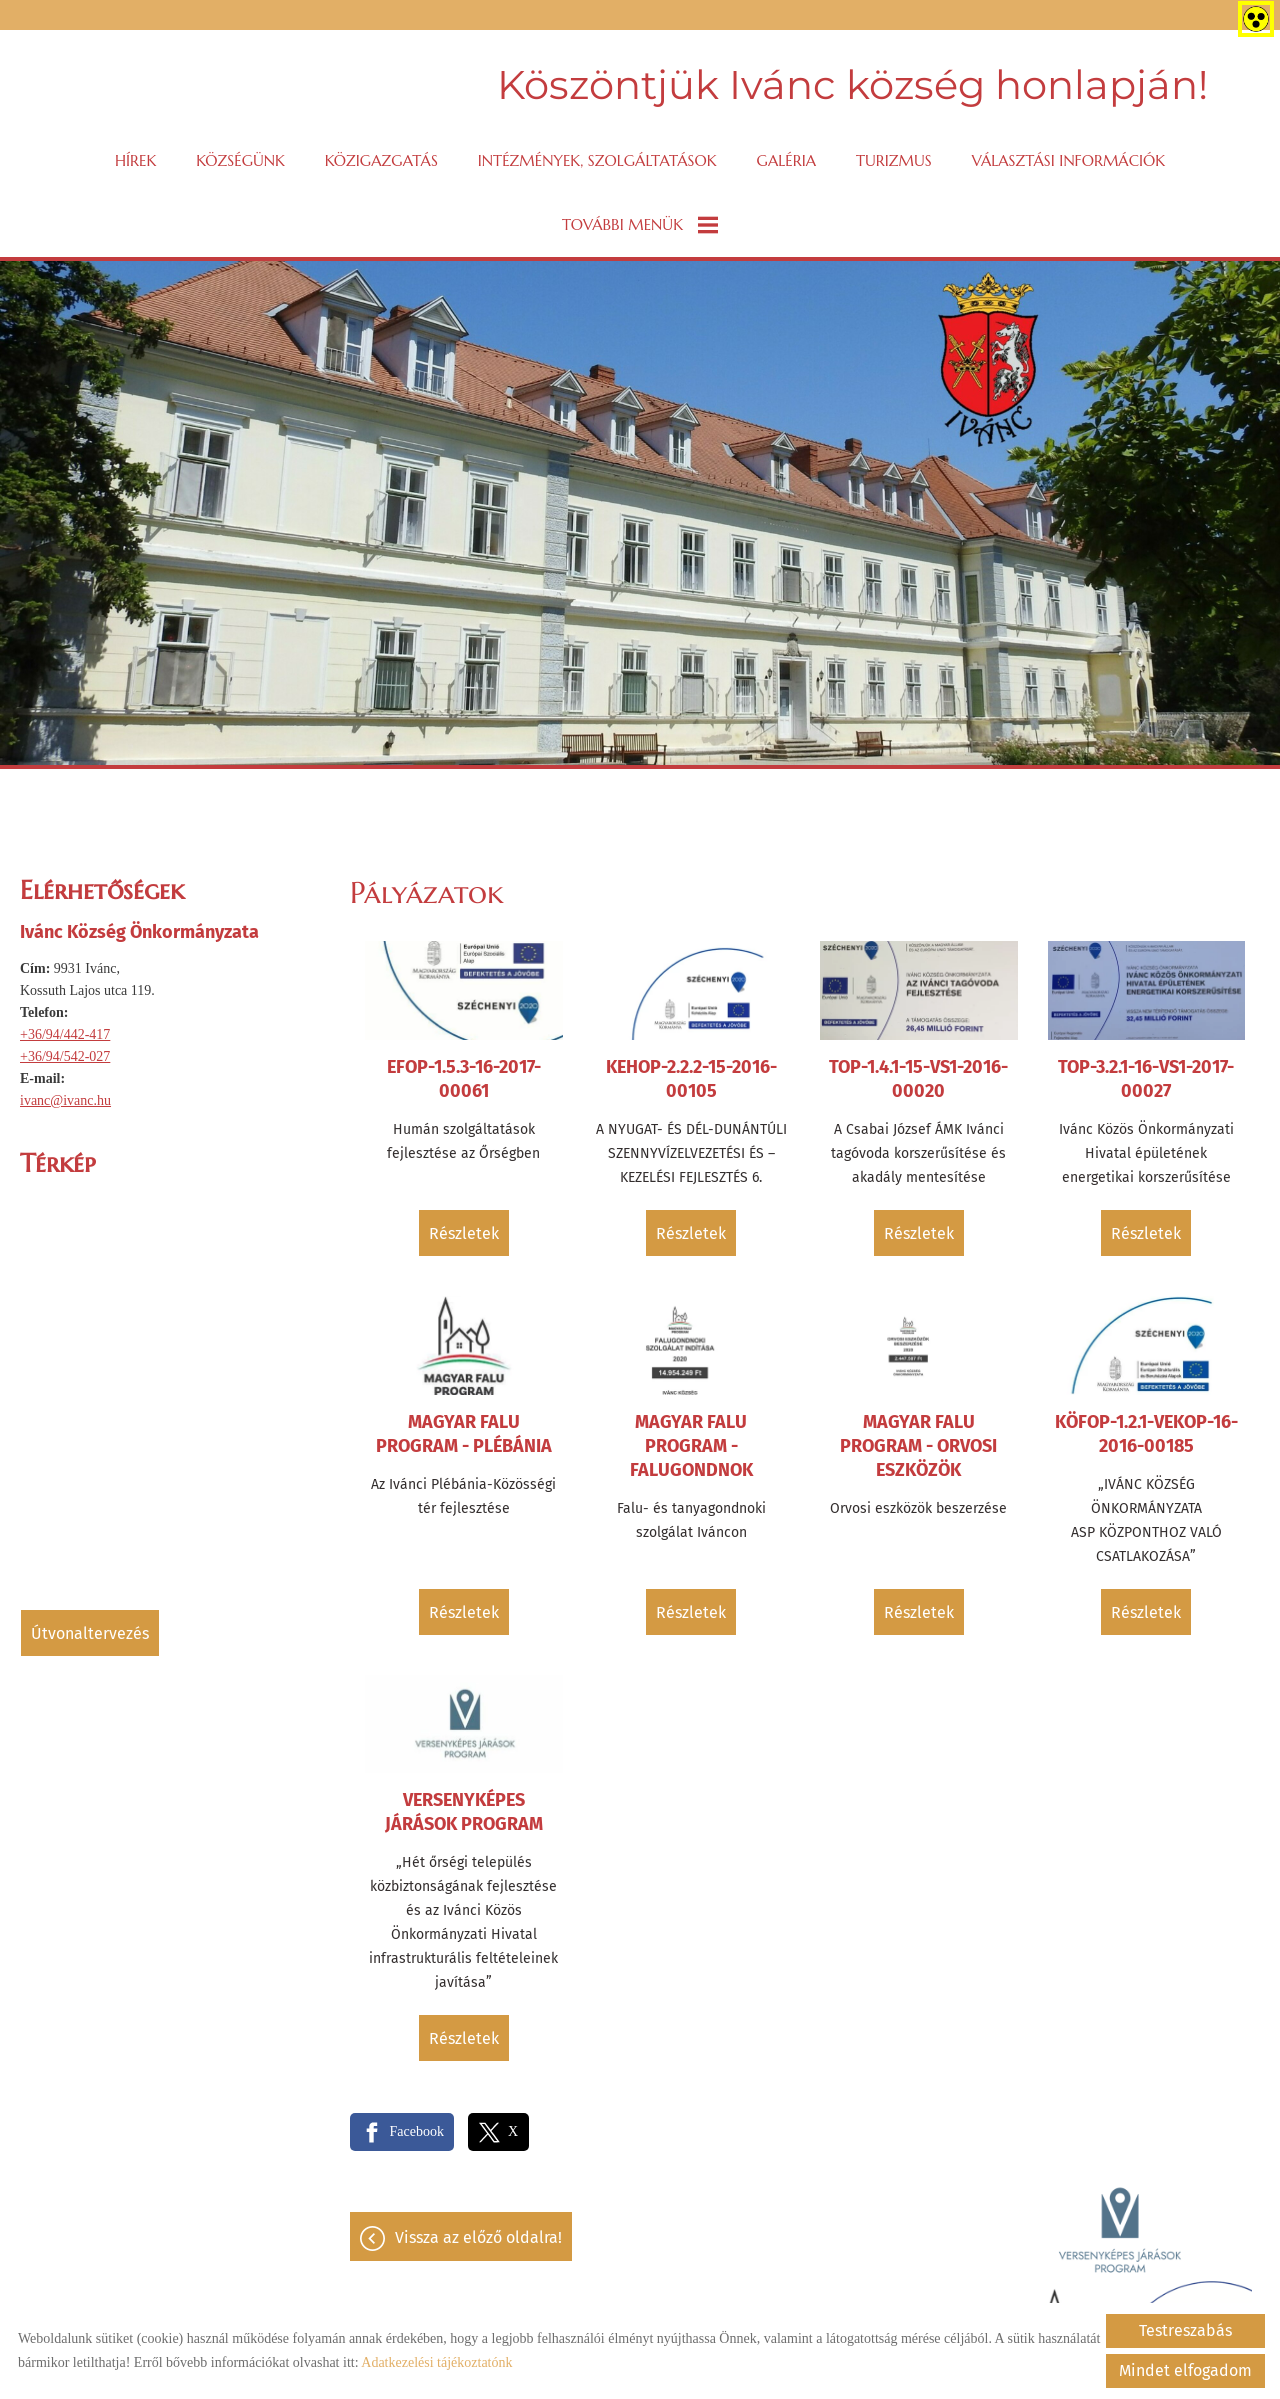 The height and width of the screenshot is (2399, 1280). I want to click on EFOP-1.5.3-16-2017-00061, so click(464, 1079).